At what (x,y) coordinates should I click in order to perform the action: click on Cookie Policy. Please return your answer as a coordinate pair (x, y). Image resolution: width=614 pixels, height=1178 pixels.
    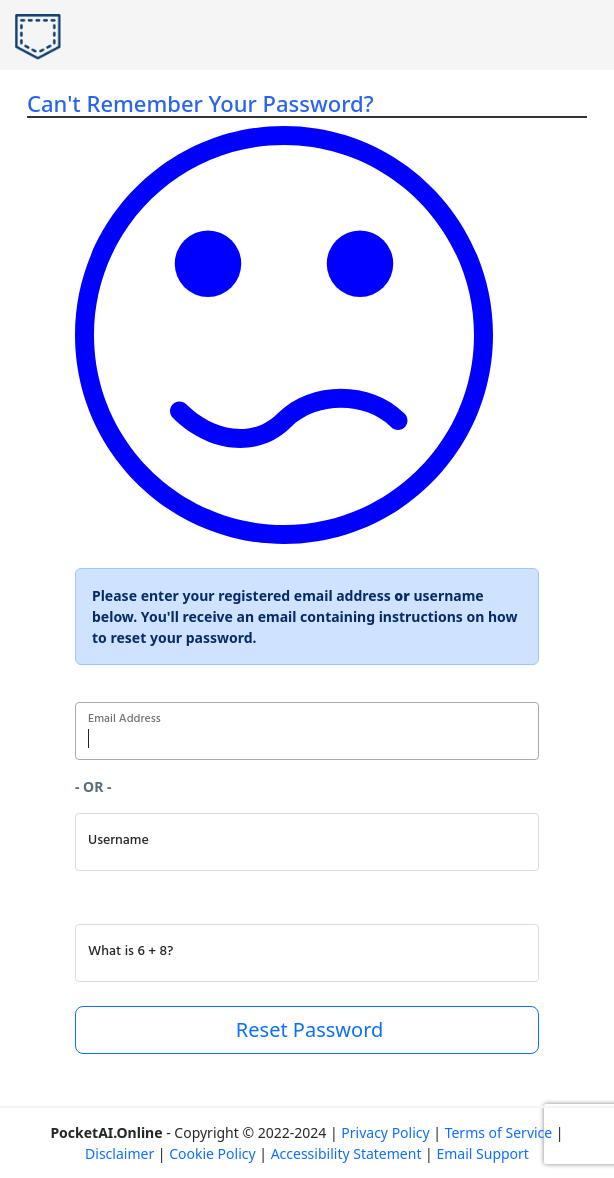
    Looking at the image, I should click on (212, 1153).